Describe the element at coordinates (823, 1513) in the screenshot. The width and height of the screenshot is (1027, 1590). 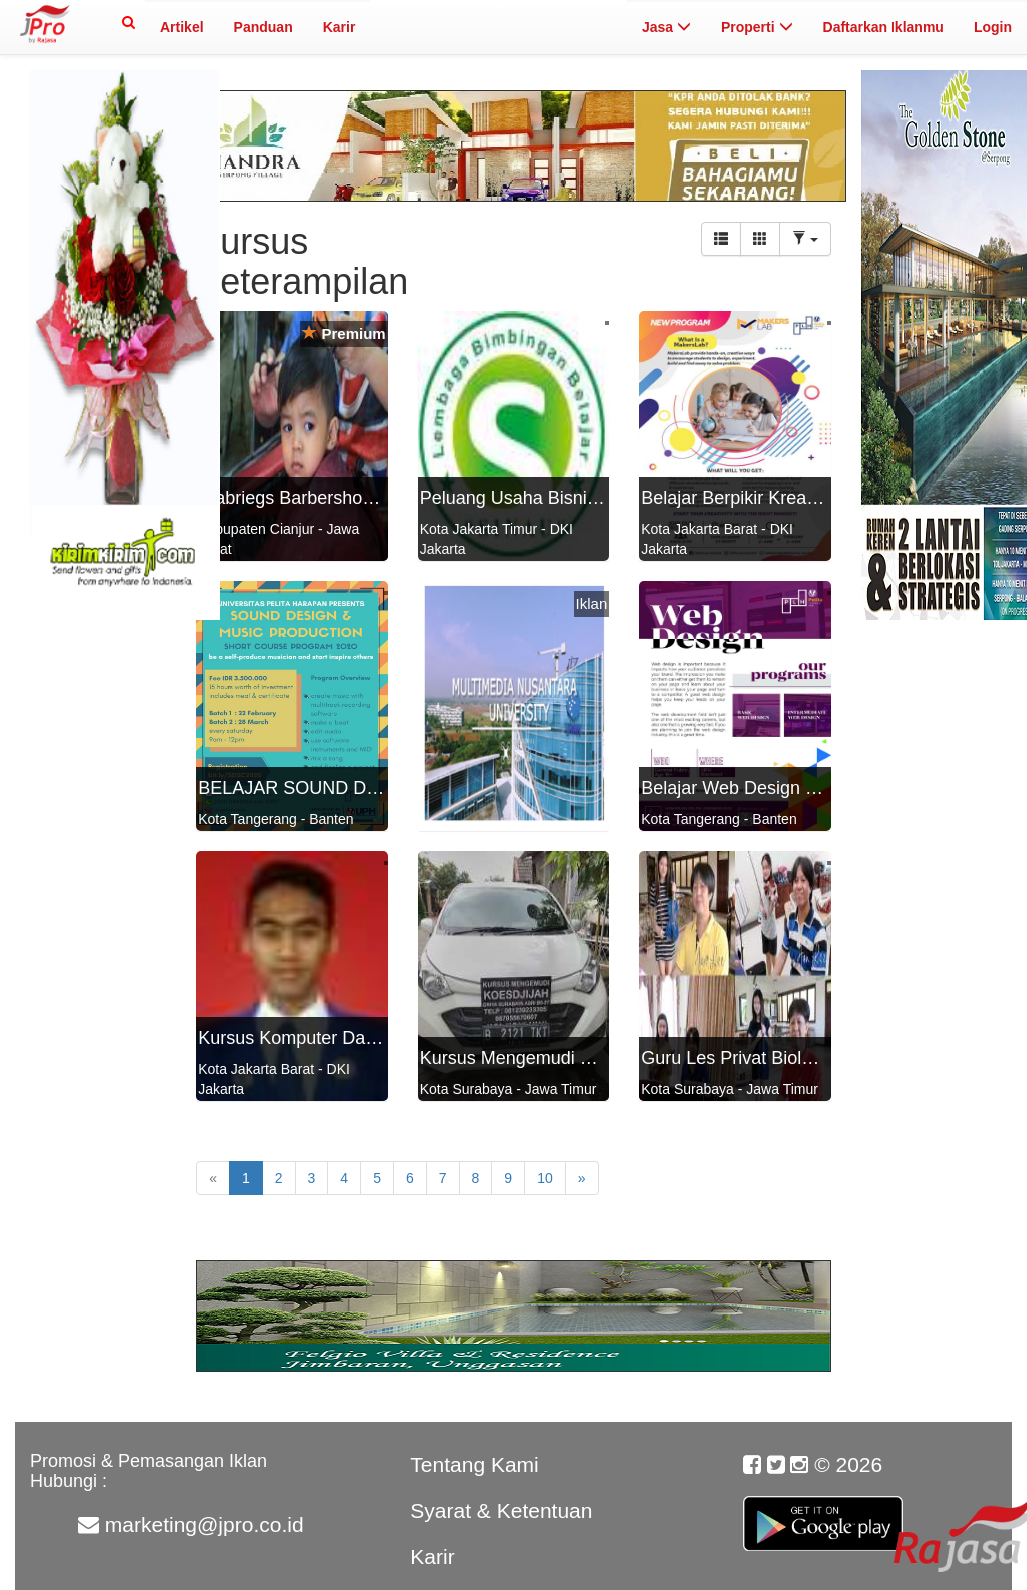
I see `Google Play` at that location.